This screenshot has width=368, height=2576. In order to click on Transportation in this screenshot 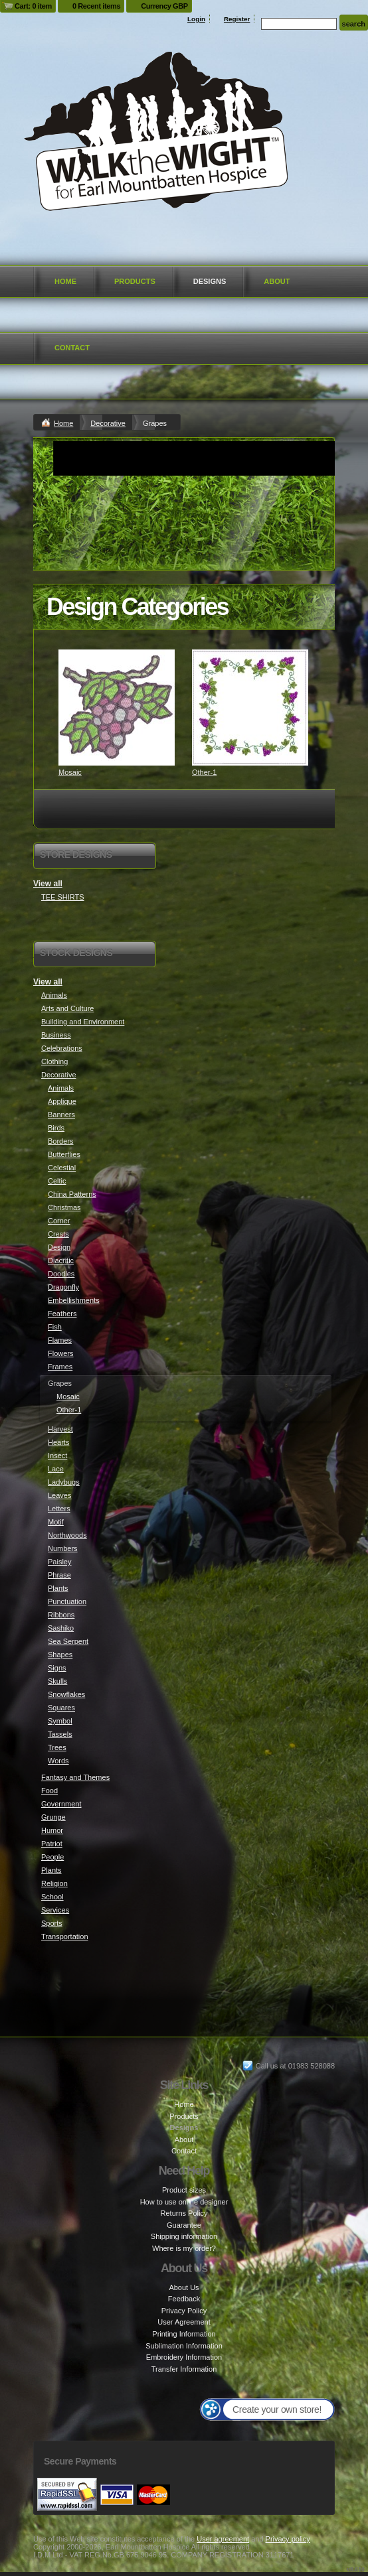, I will do `click(64, 1936)`.